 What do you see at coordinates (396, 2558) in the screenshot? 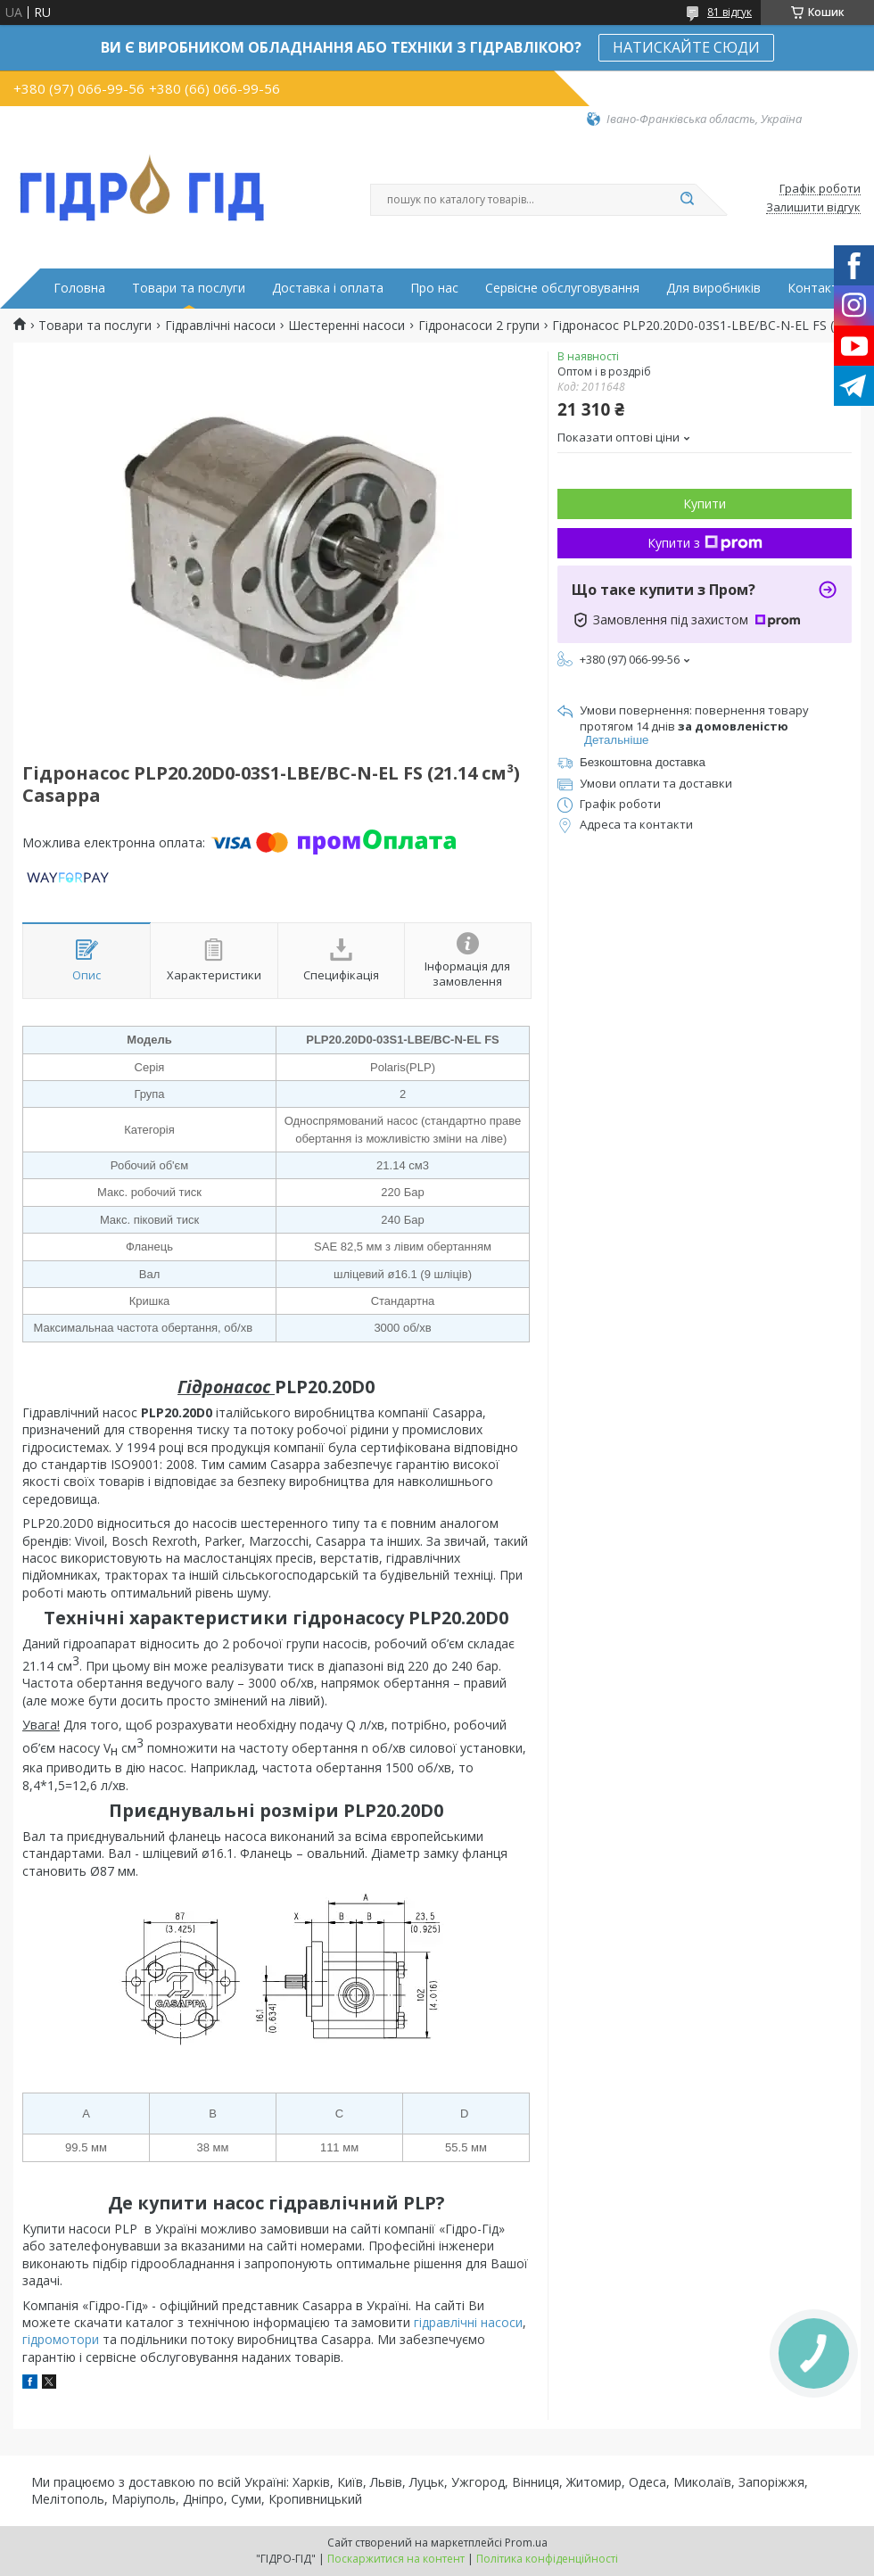
I see `Поскаржитися на контент` at bounding box center [396, 2558].